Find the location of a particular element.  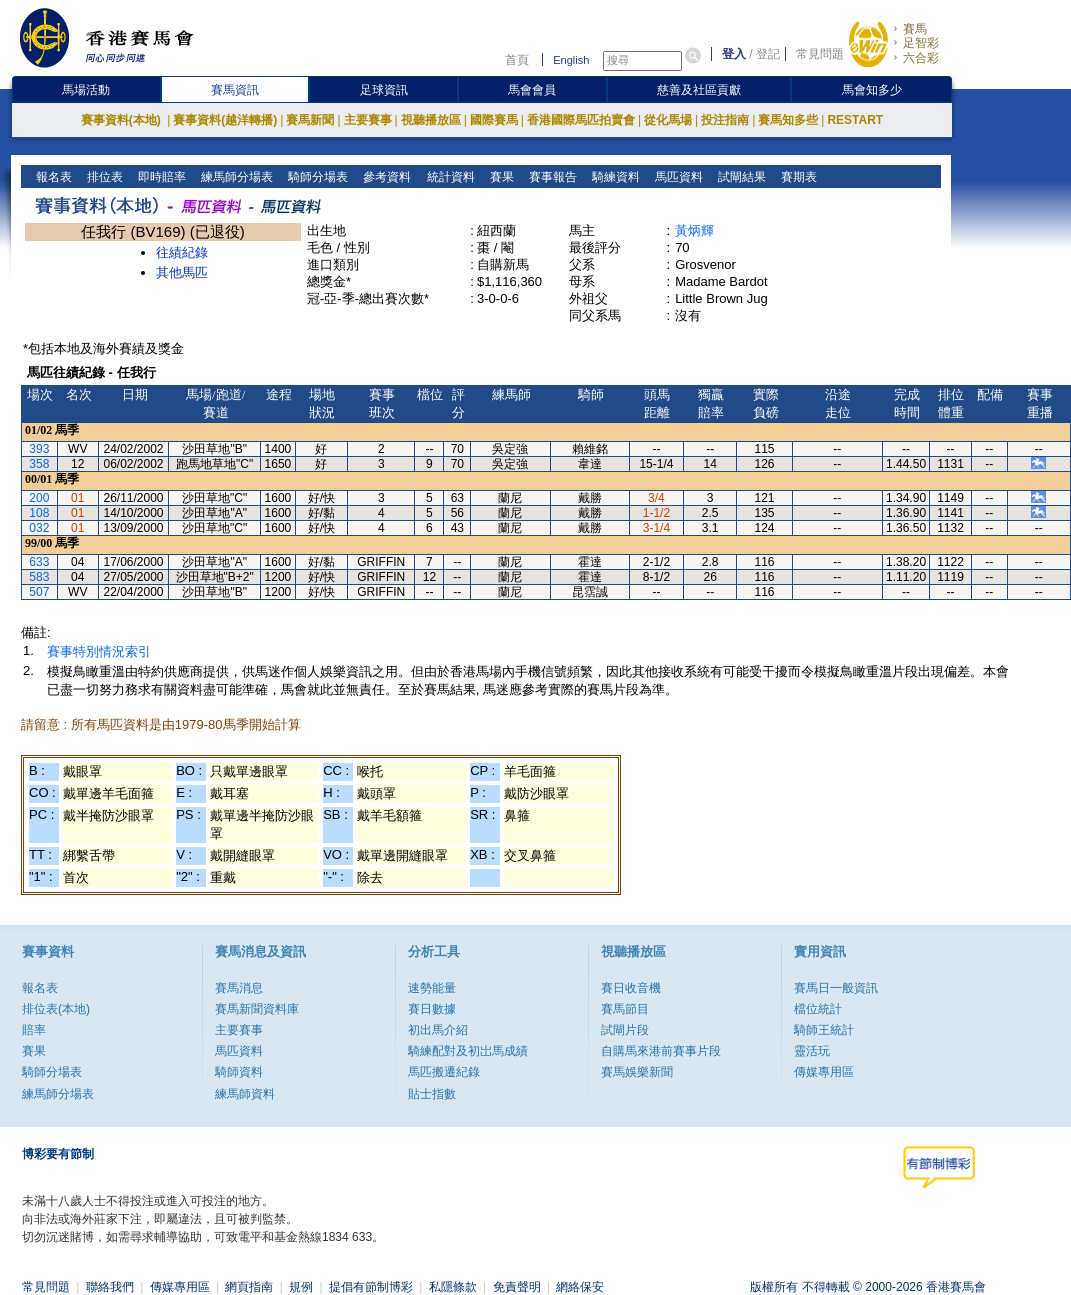

黃炳輝 is located at coordinates (694, 230).